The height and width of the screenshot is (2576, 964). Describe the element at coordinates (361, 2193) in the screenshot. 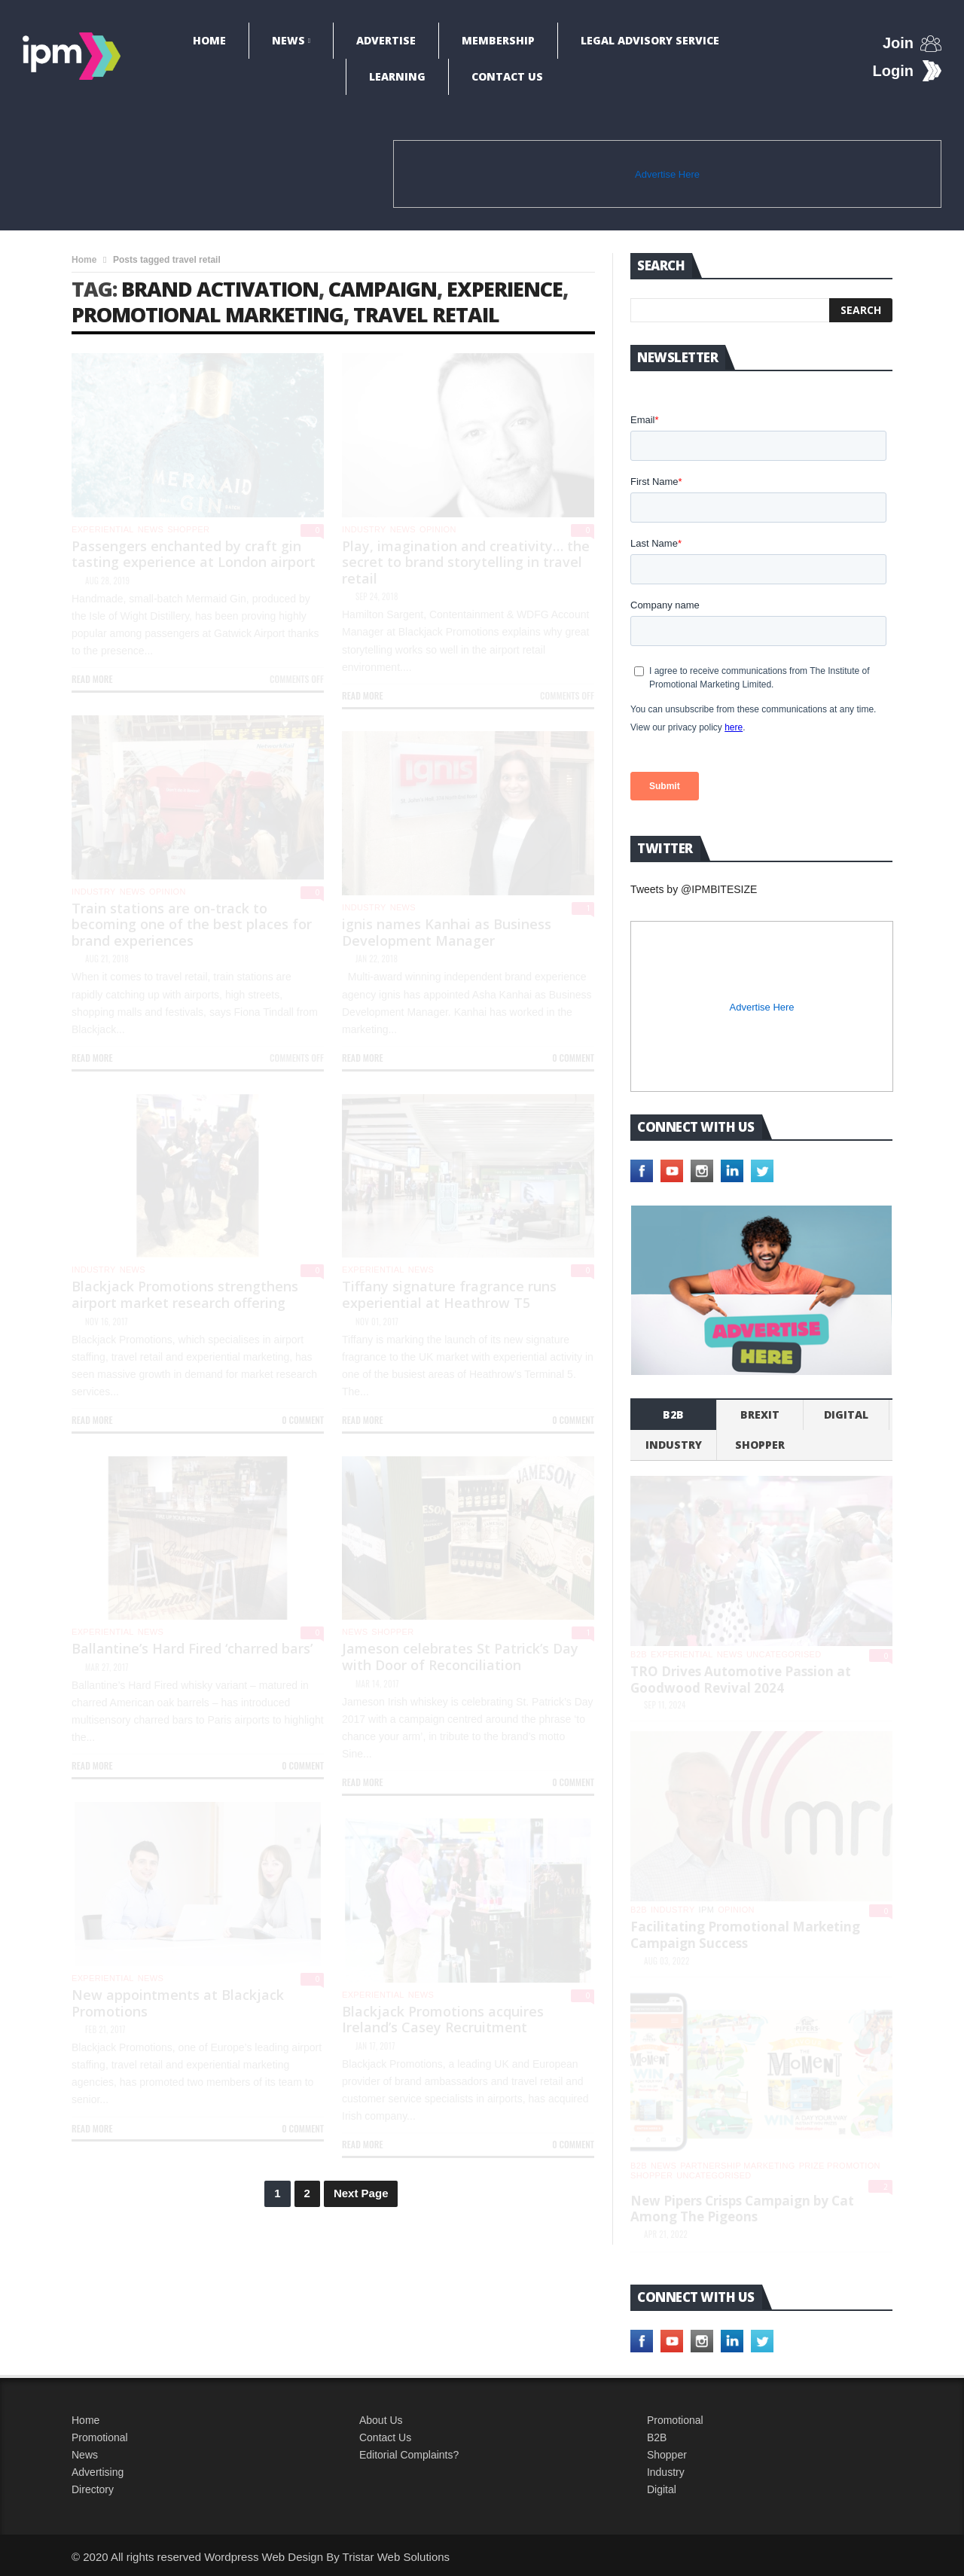

I see `Next Page` at that location.